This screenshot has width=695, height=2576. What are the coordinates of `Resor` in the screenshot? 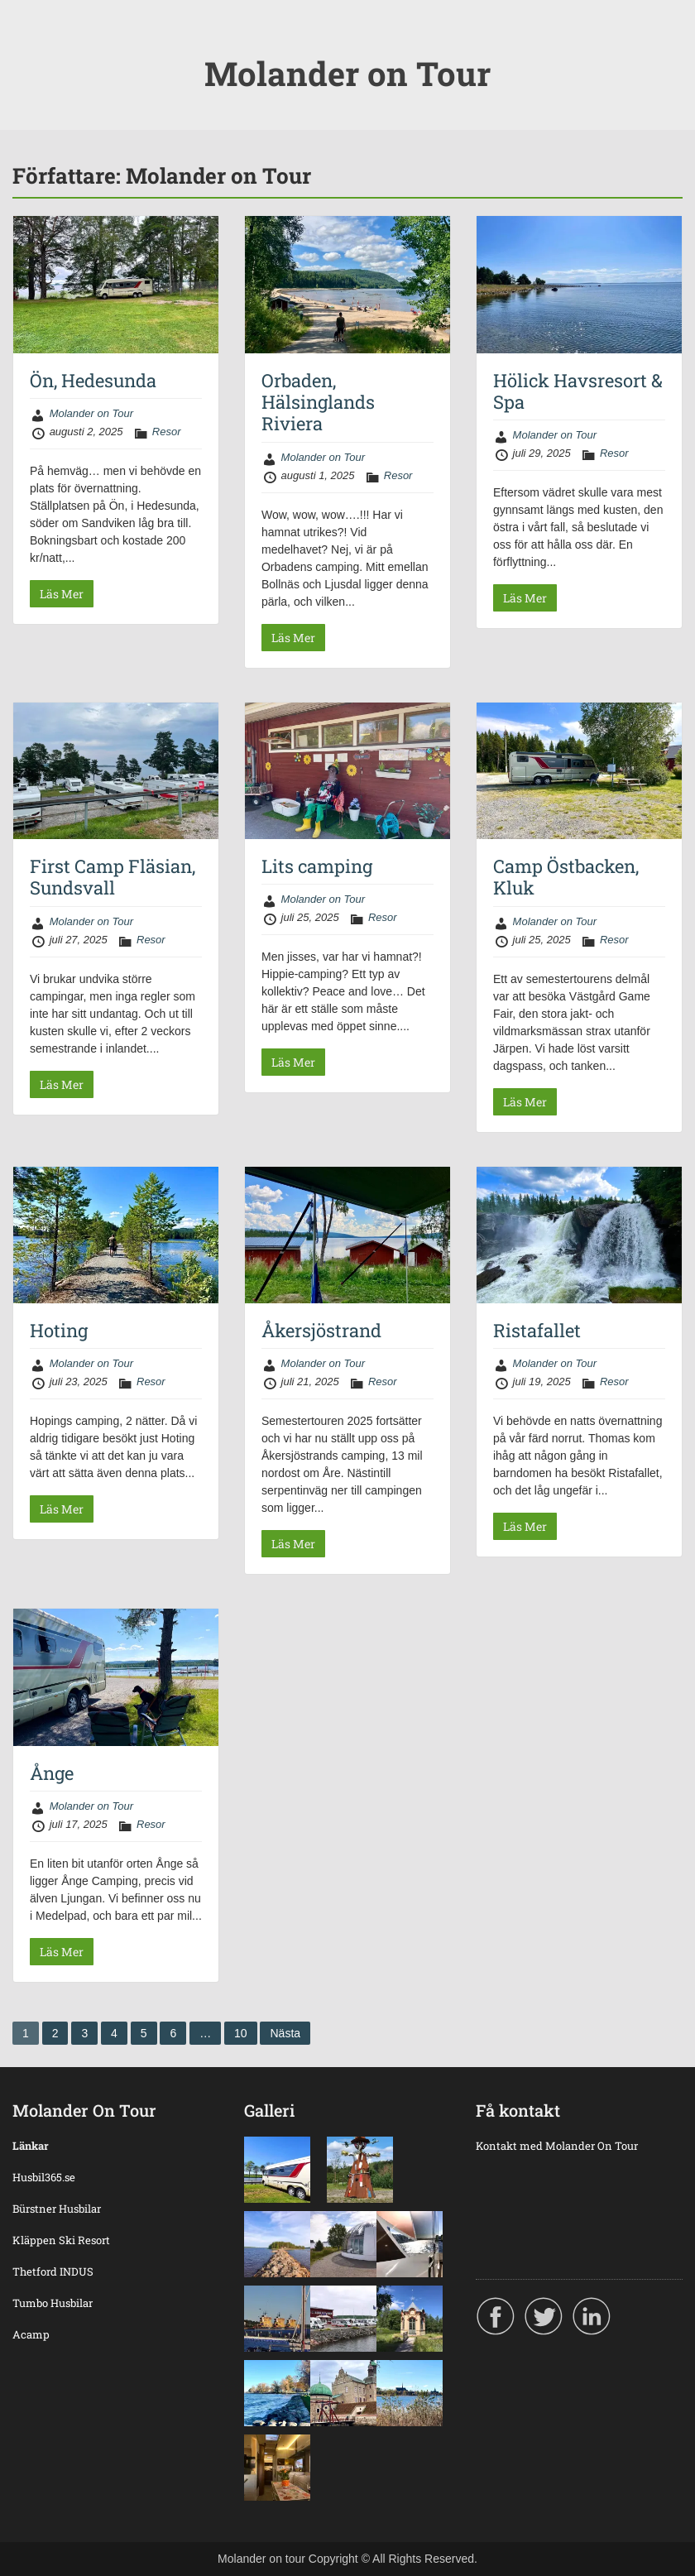 It's located at (166, 431).